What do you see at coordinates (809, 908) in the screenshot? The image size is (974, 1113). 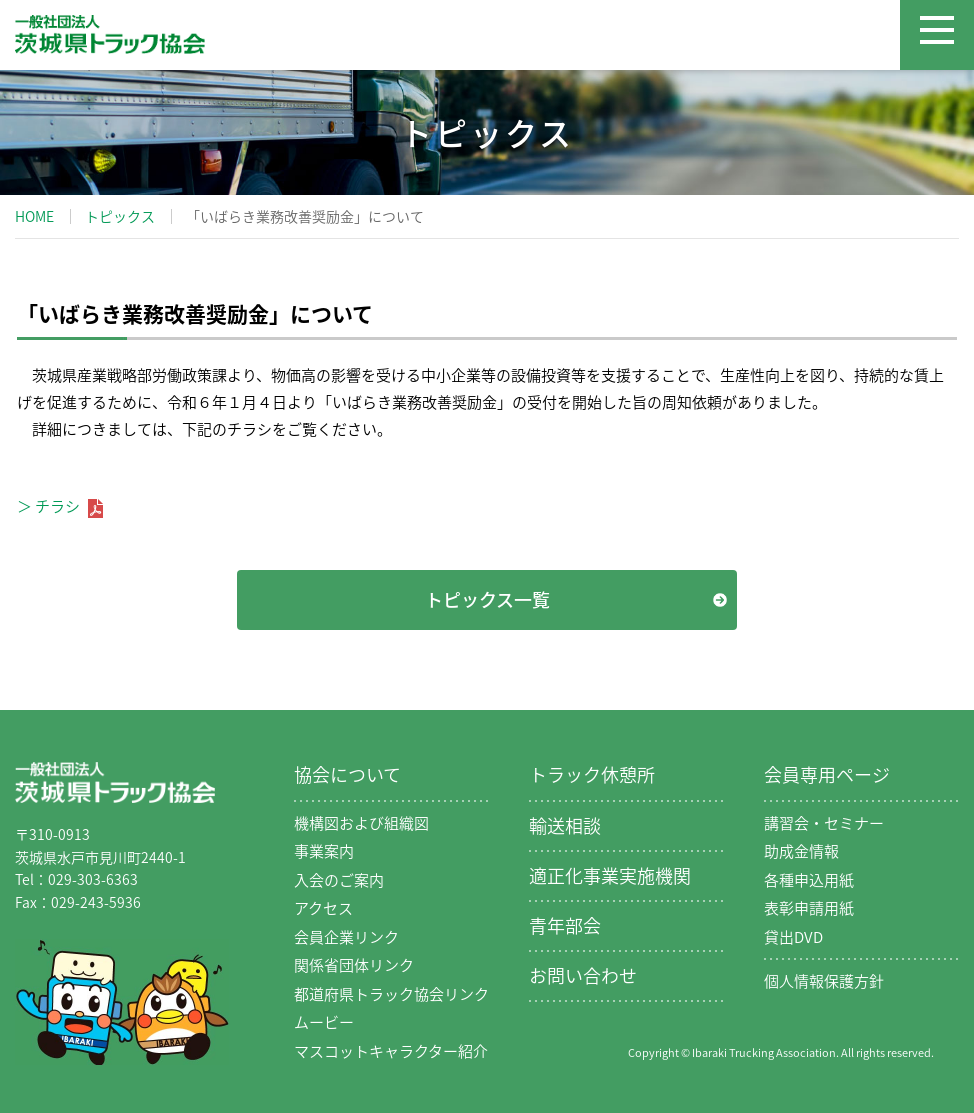 I see `表彰申請用紙` at bounding box center [809, 908].